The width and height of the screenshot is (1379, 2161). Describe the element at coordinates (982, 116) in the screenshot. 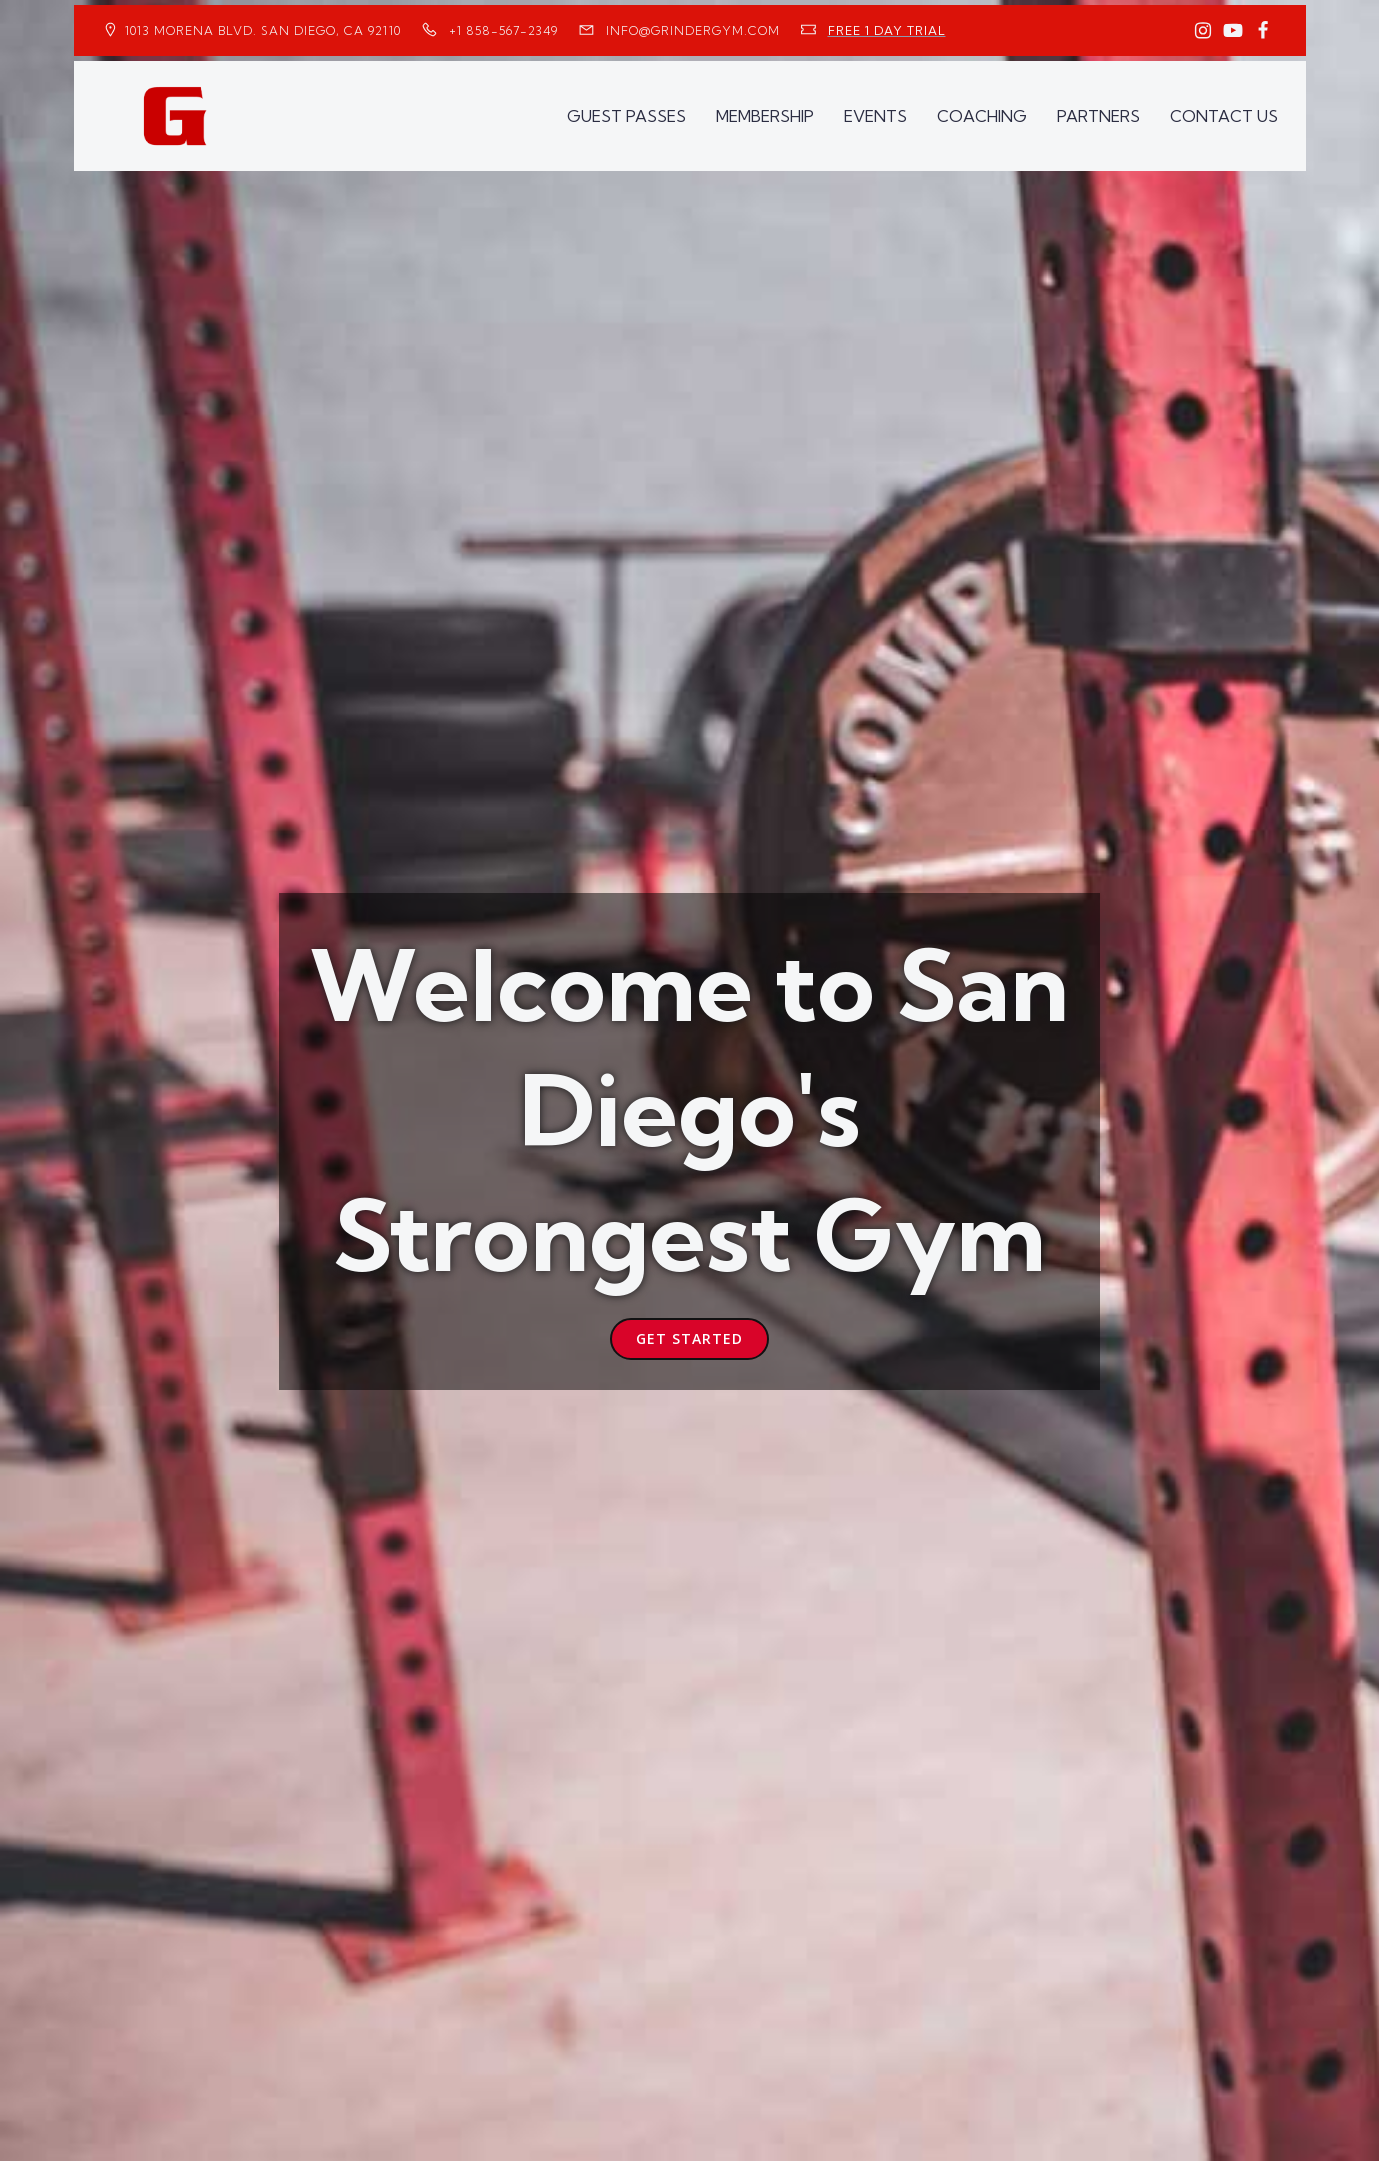

I see `COACHING` at that location.